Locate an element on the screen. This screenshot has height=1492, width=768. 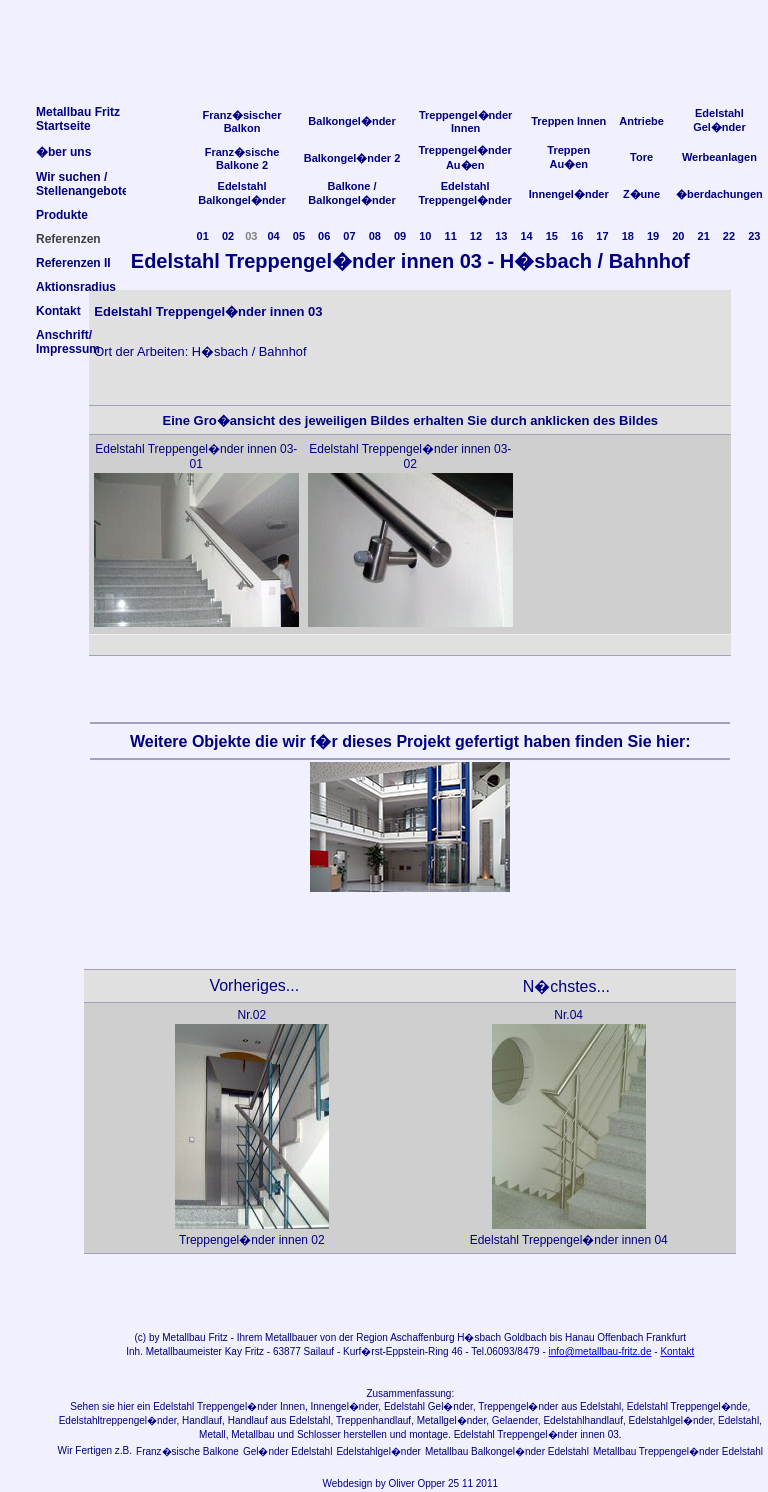
09 is located at coordinates (400, 236).